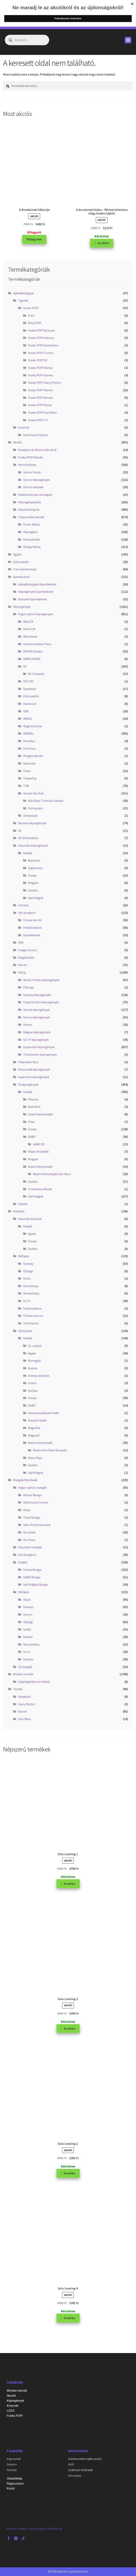 This screenshot has height=2576, width=136. I want to click on Horror képregények, so click(36, 480).